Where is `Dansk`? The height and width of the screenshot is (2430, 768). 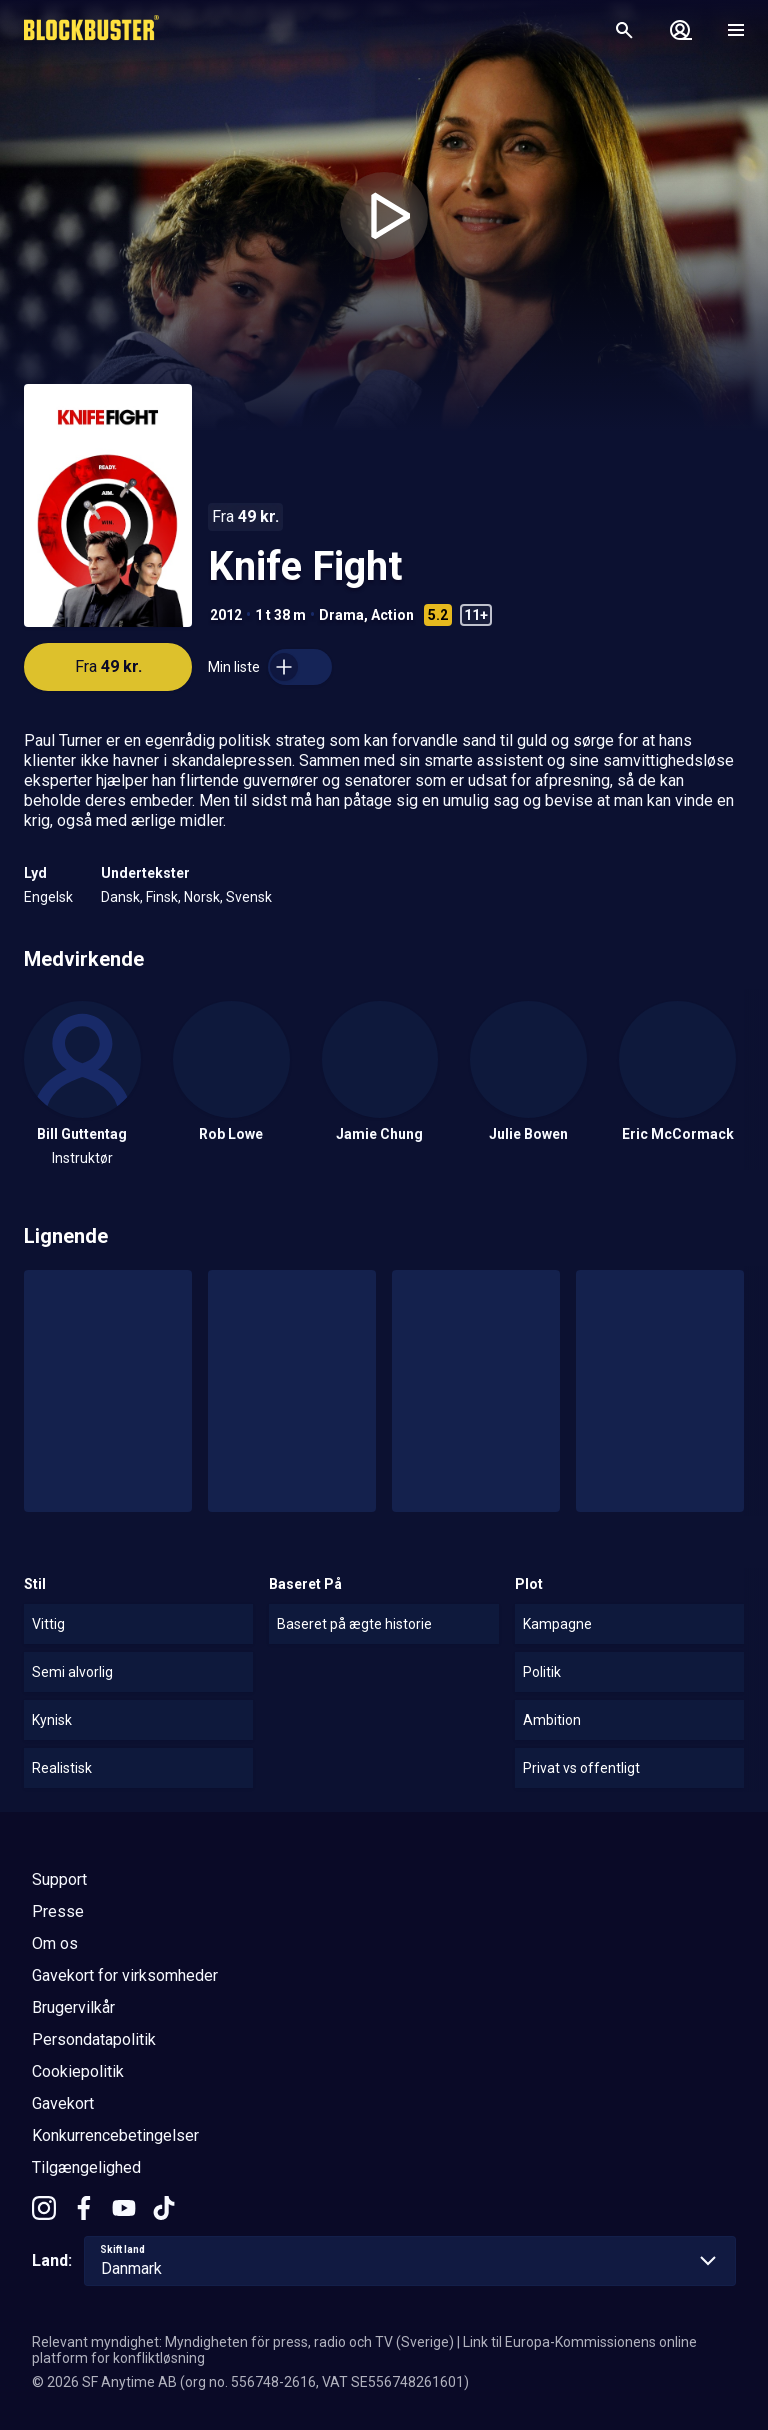
Dansk is located at coordinates (120, 897).